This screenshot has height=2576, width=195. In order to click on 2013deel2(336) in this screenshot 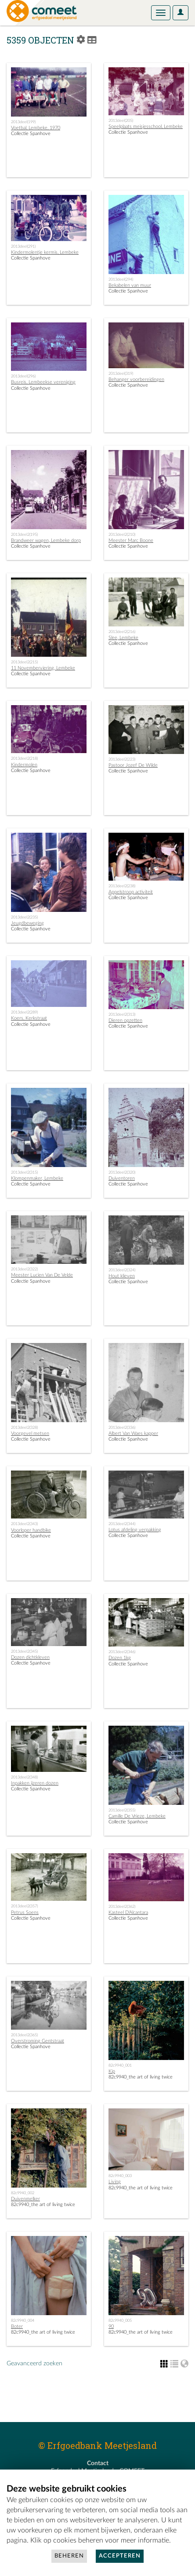, I will do `click(121, 1427)`.